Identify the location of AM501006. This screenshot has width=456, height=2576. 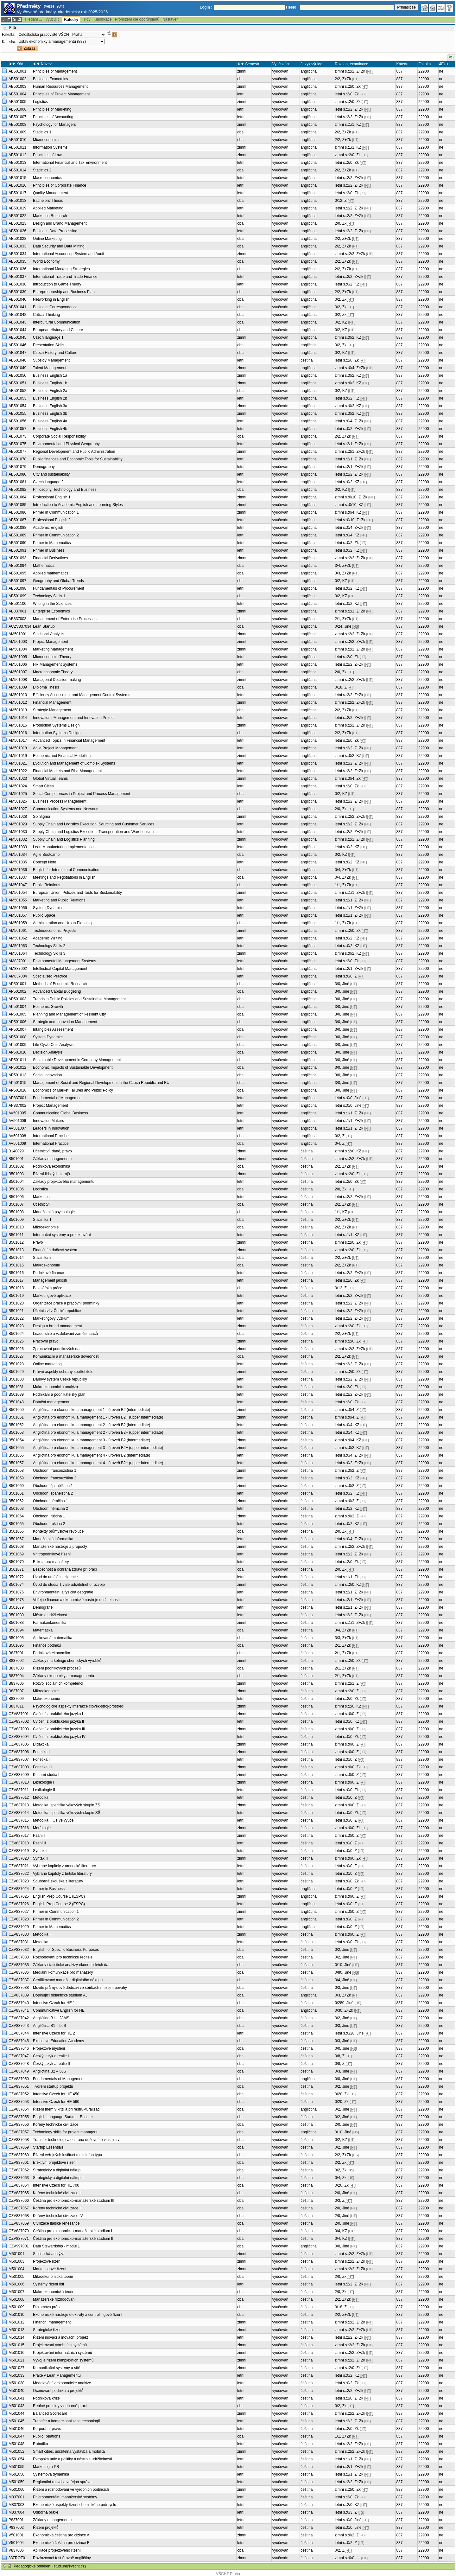
(18, 664).